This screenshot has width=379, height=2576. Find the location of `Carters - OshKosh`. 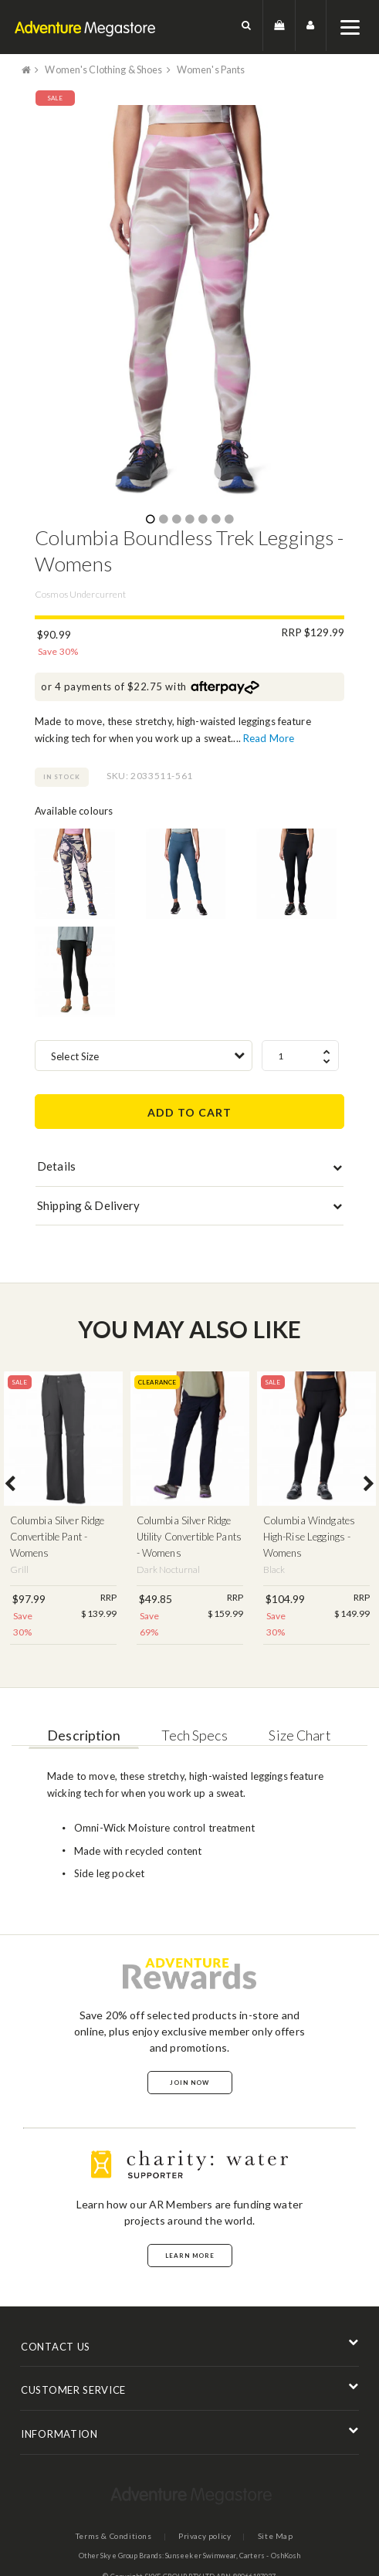

Carters - OshKosh is located at coordinates (270, 2555).